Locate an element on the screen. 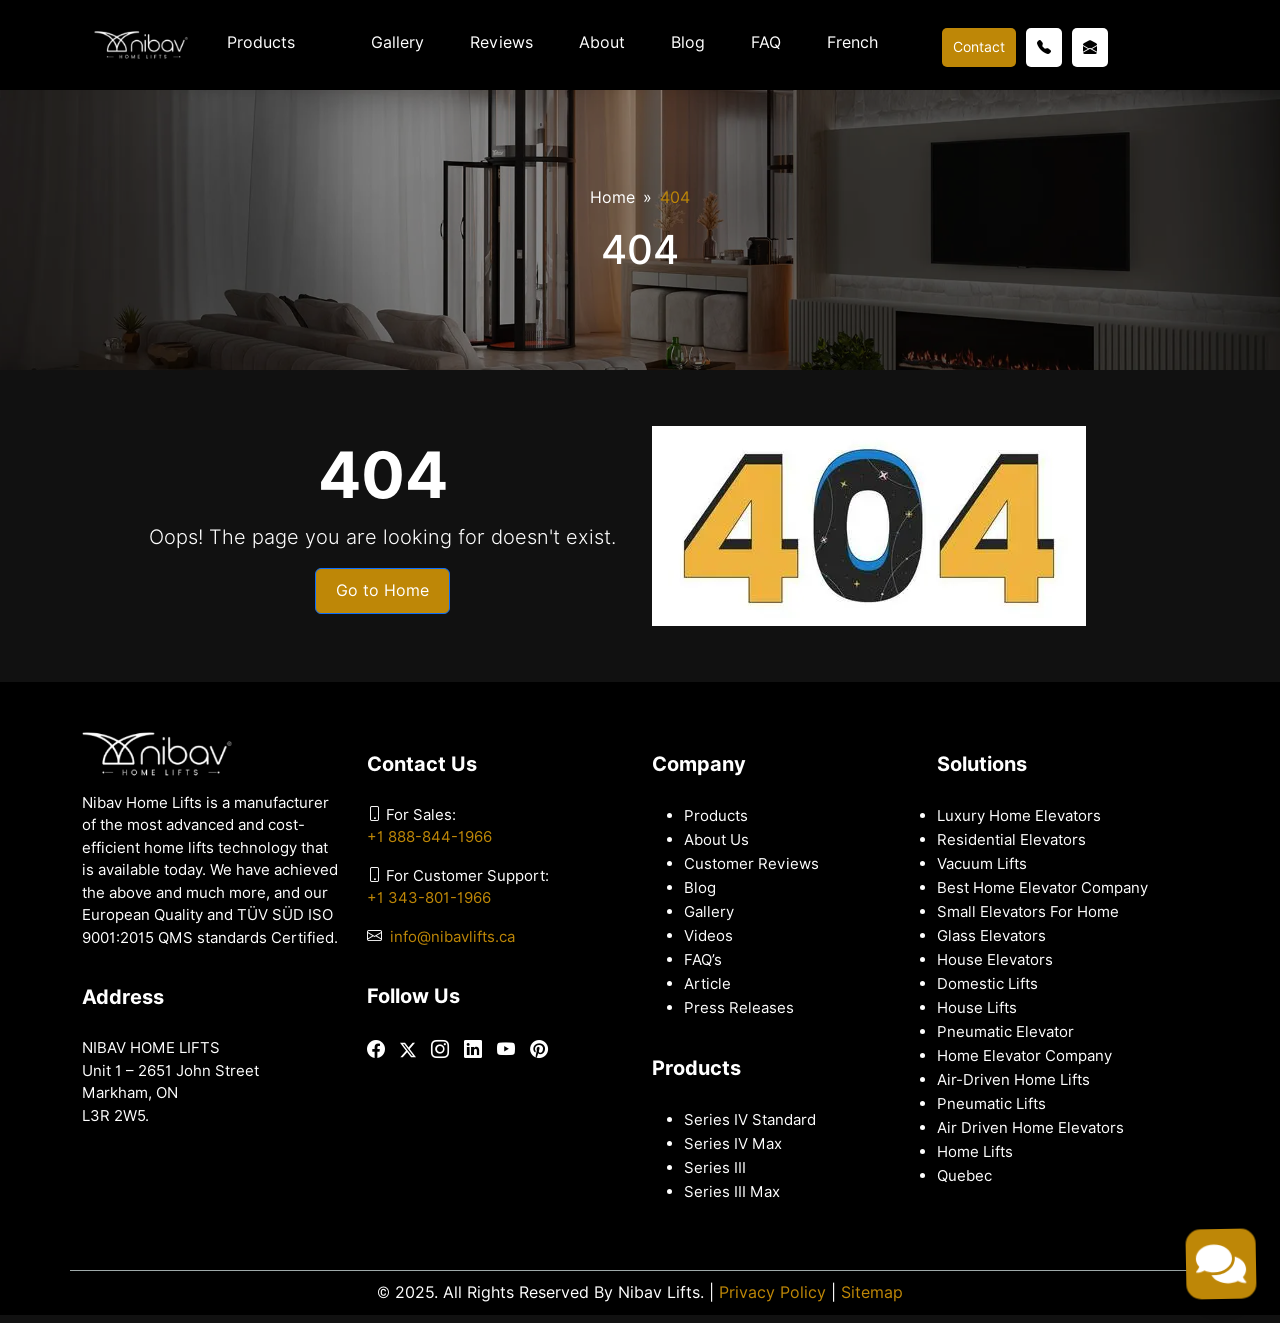 The image size is (1280, 1323). Home is located at coordinates (612, 197).